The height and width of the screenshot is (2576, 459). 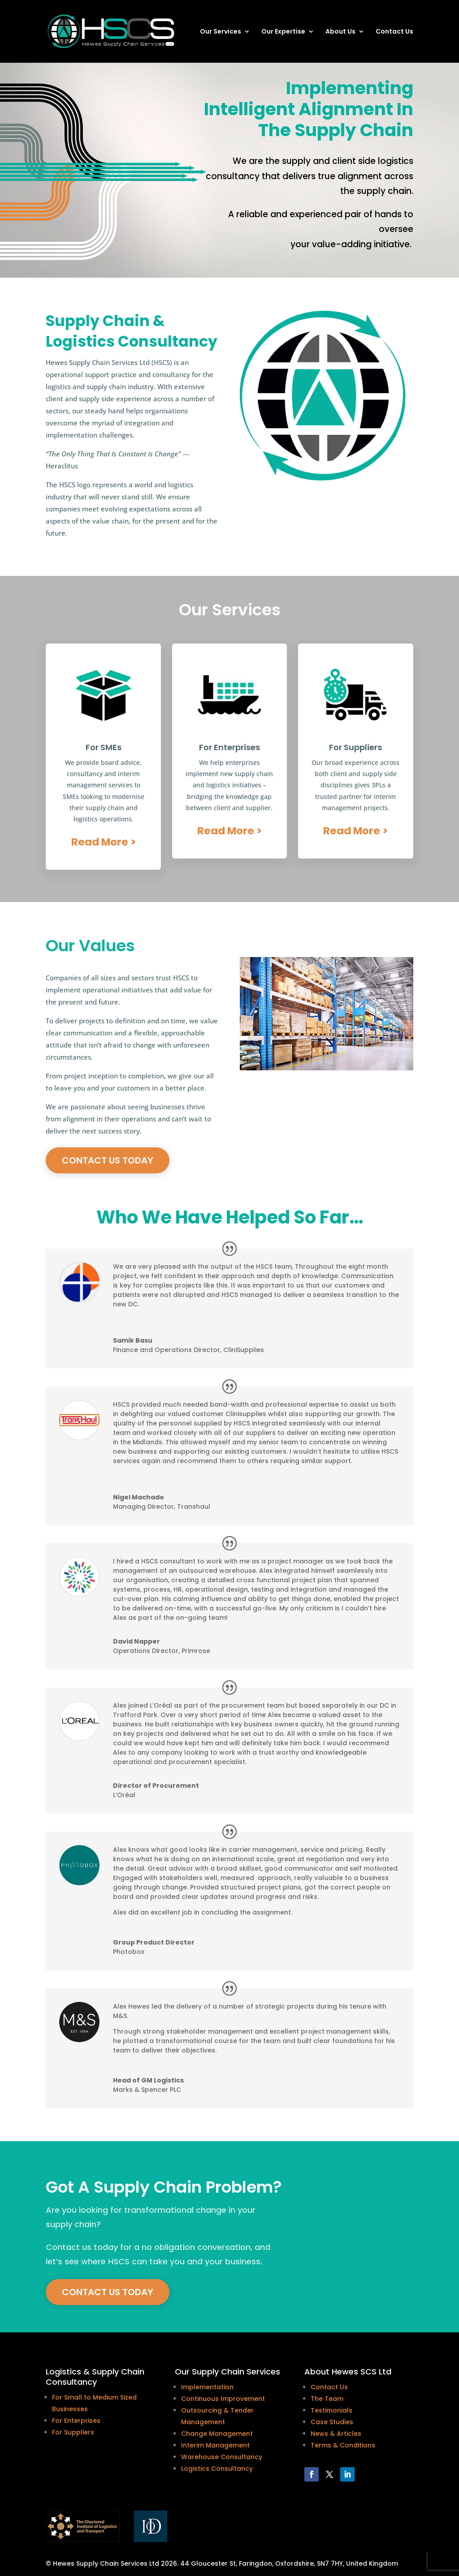 I want to click on Testimonials, so click(x=331, y=2410).